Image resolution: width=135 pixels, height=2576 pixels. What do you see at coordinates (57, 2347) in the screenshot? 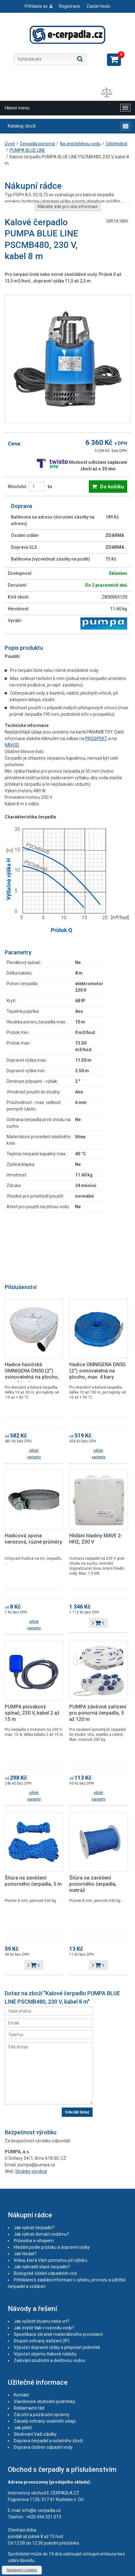
I see `Výpočet dopravní výšky a přepočet jednotek` at bounding box center [57, 2347].